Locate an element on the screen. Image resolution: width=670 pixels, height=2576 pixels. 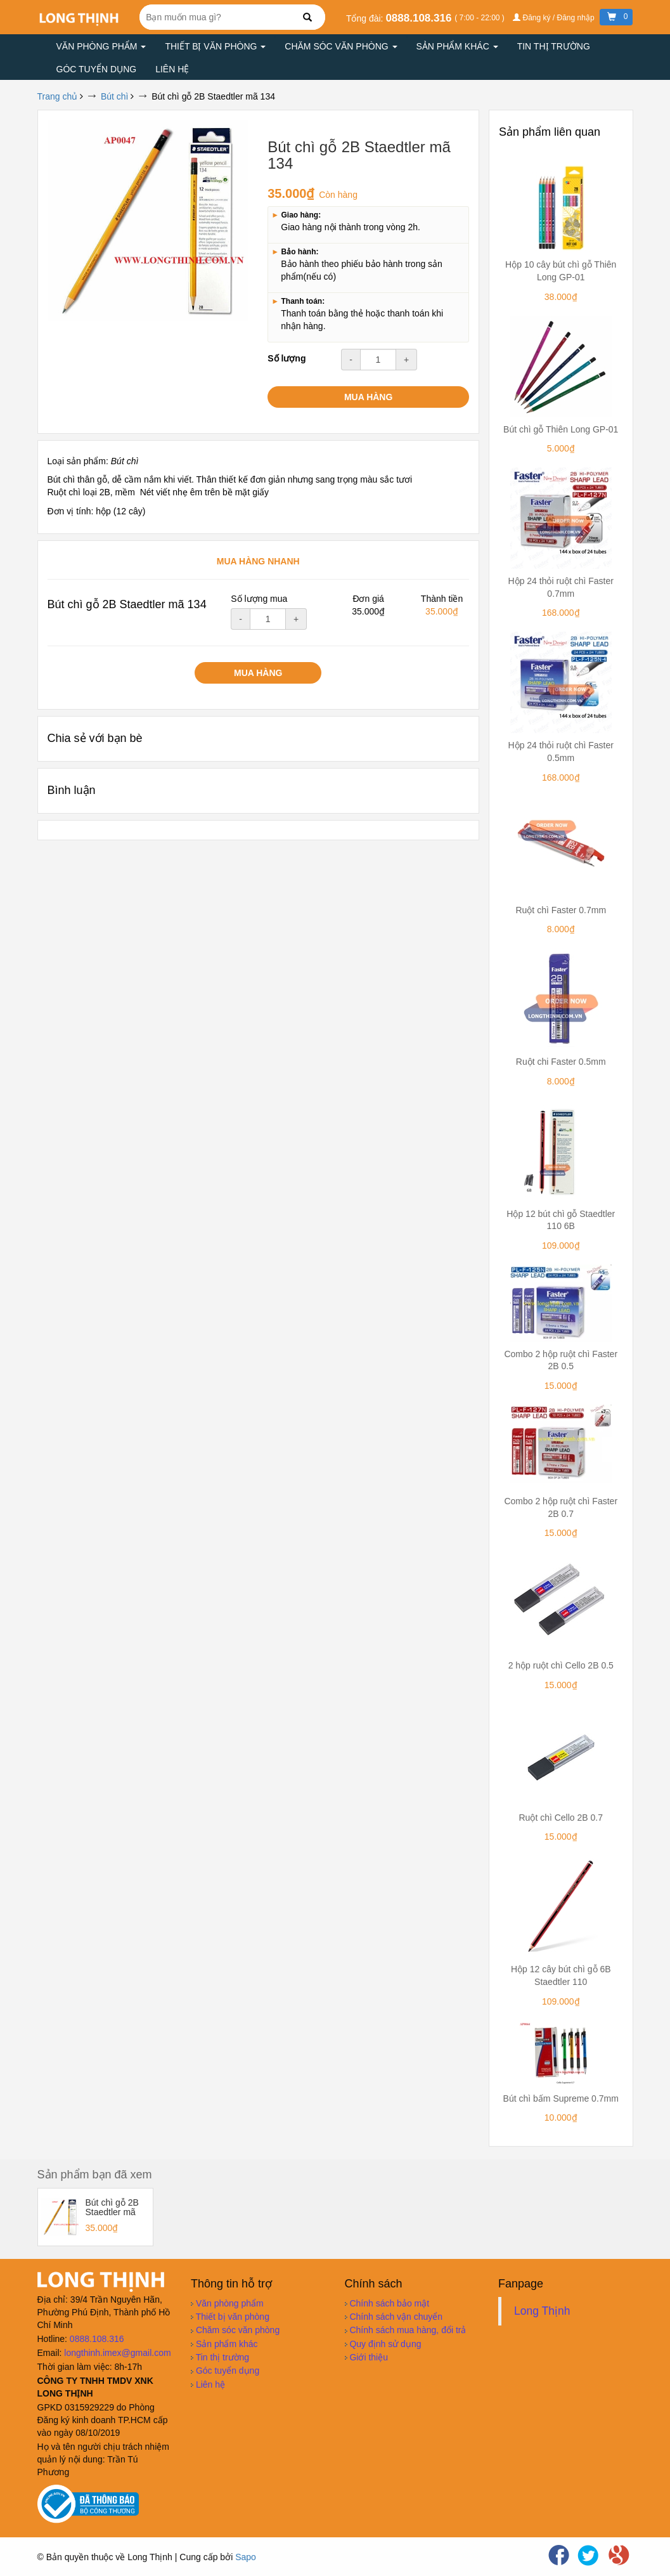
longthinh.imex@gmail.com is located at coordinates (117, 2353).